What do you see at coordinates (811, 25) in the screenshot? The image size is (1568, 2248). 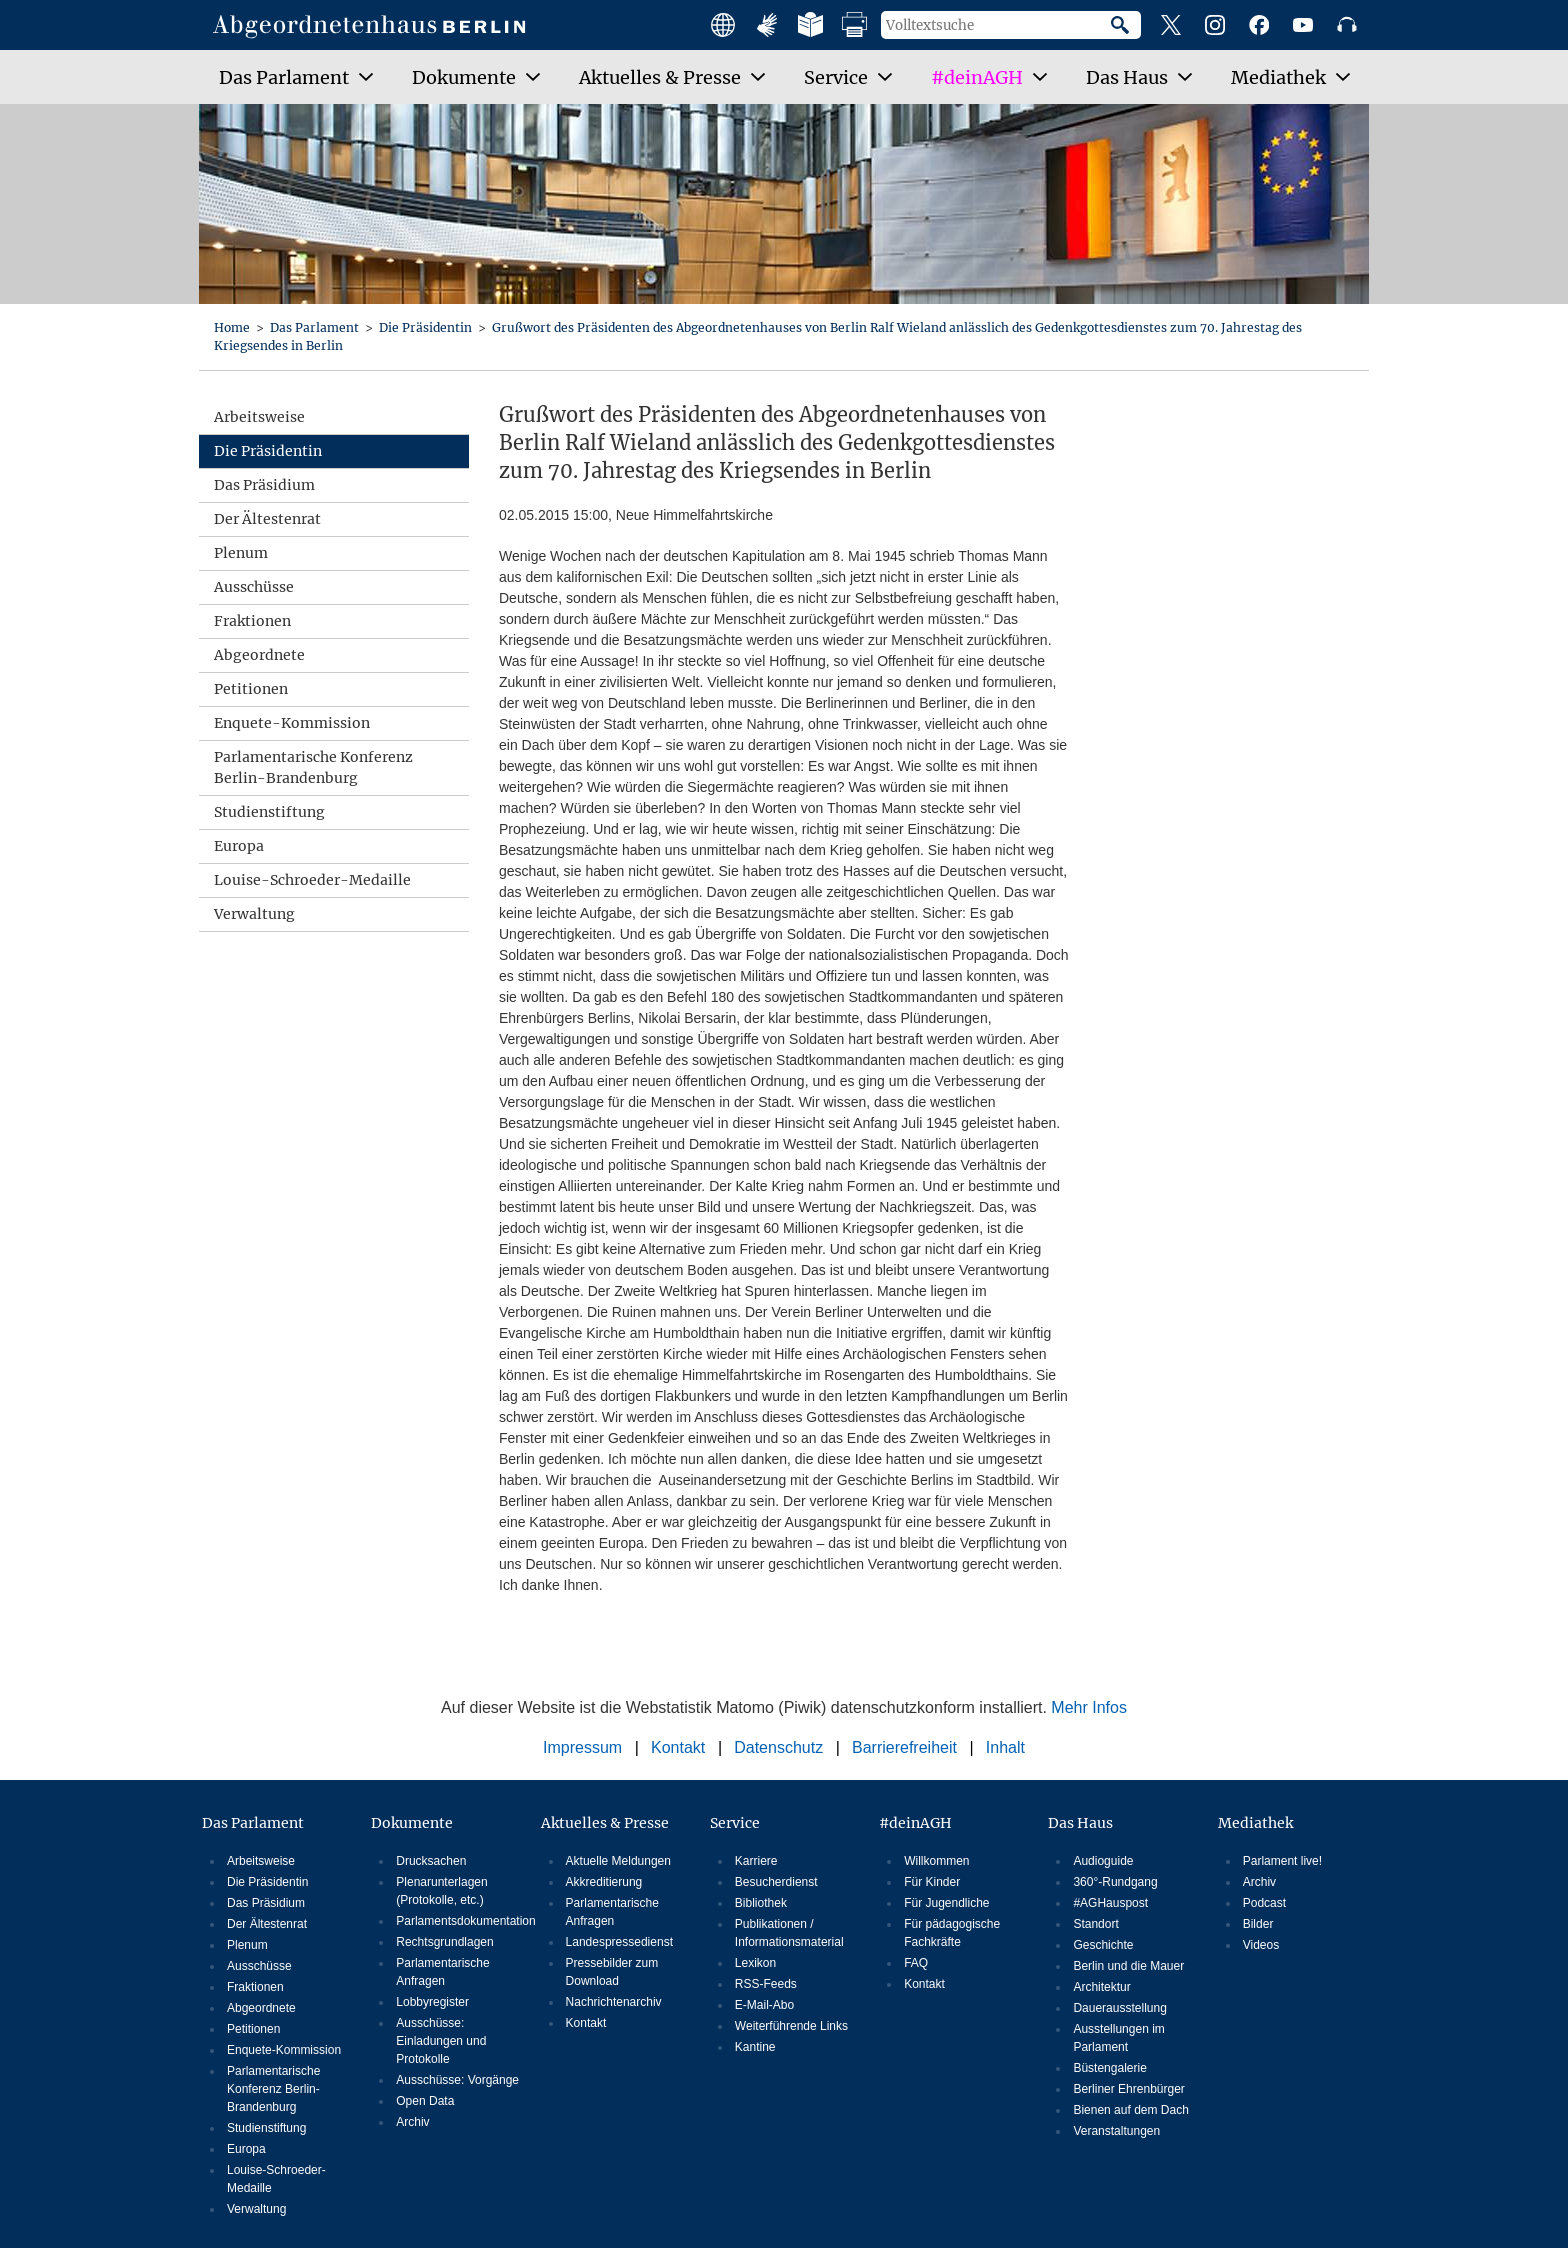 I see `Leichte Sprache` at bounding box center [811, 25].